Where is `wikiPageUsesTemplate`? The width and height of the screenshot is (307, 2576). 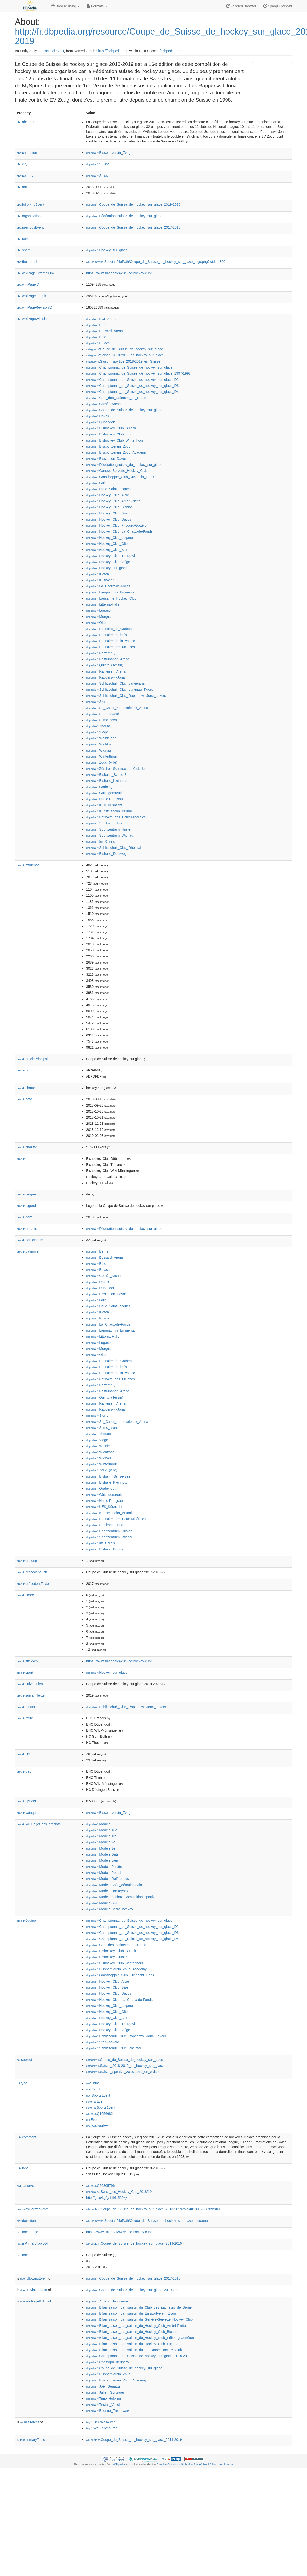 wikiPageUsesTemplate is located at coordinates (39, 1824).